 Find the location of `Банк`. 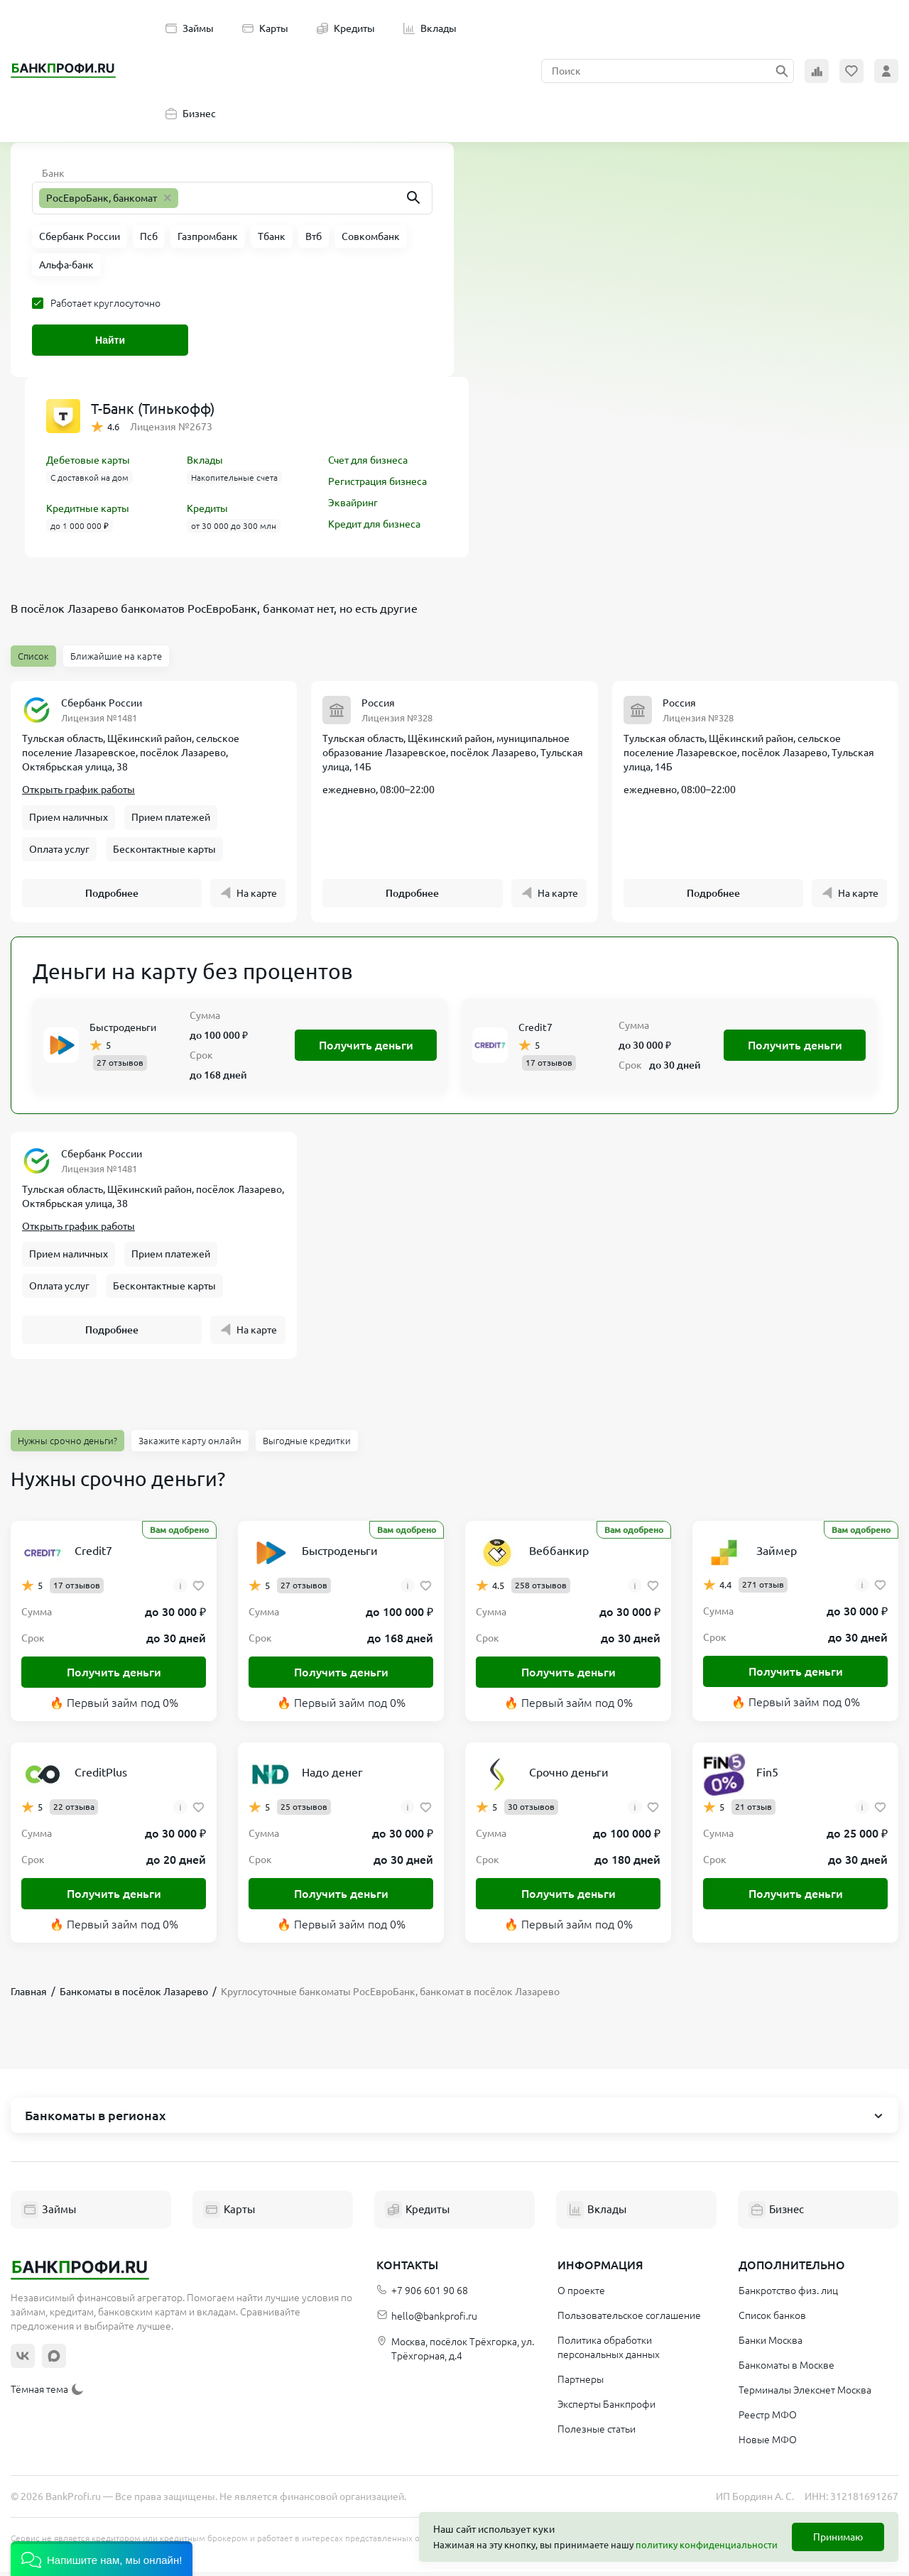

Банк is located at coordinates (53, 173).